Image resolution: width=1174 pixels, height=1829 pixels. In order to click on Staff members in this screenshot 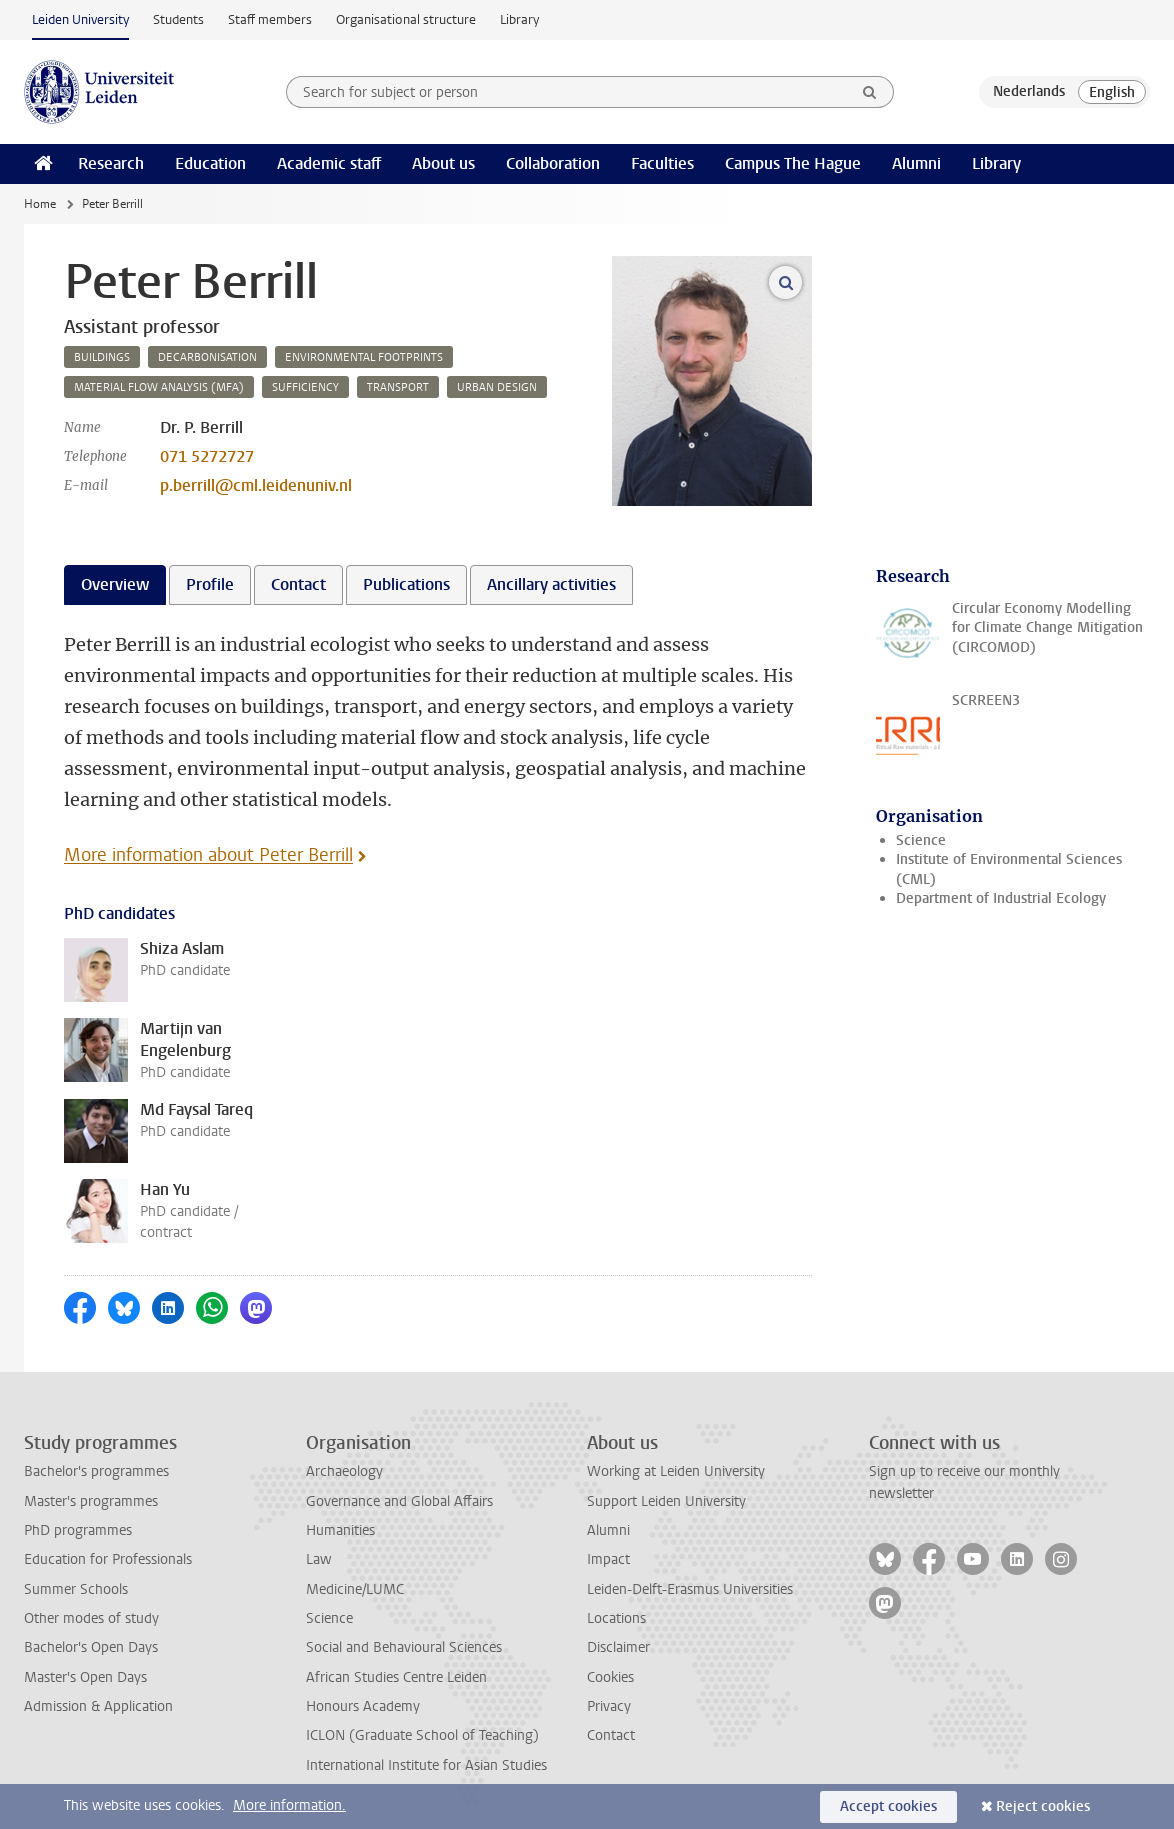, I will do `click(270, 19)`.